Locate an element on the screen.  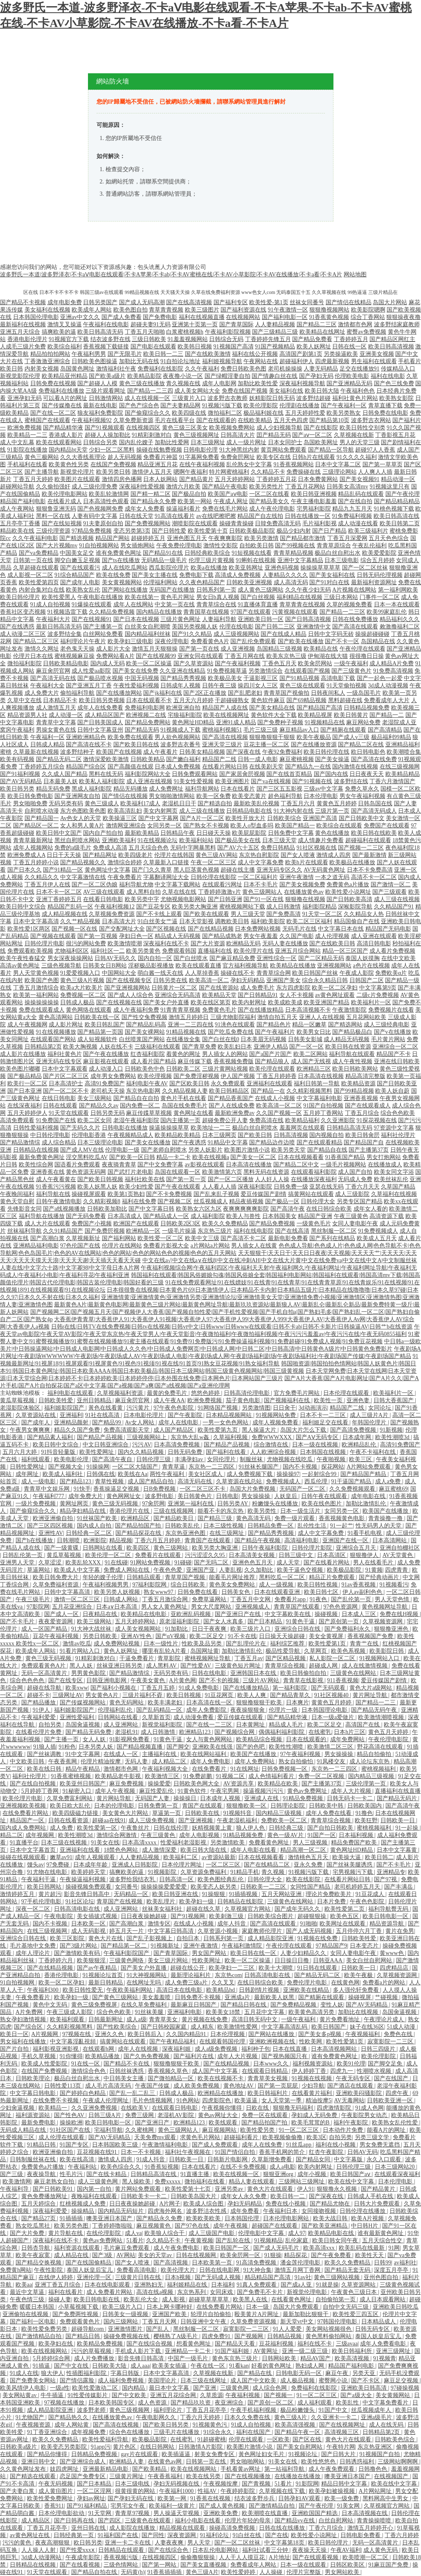
东京热大乱w姦 is located at coordinates (191, 1437).